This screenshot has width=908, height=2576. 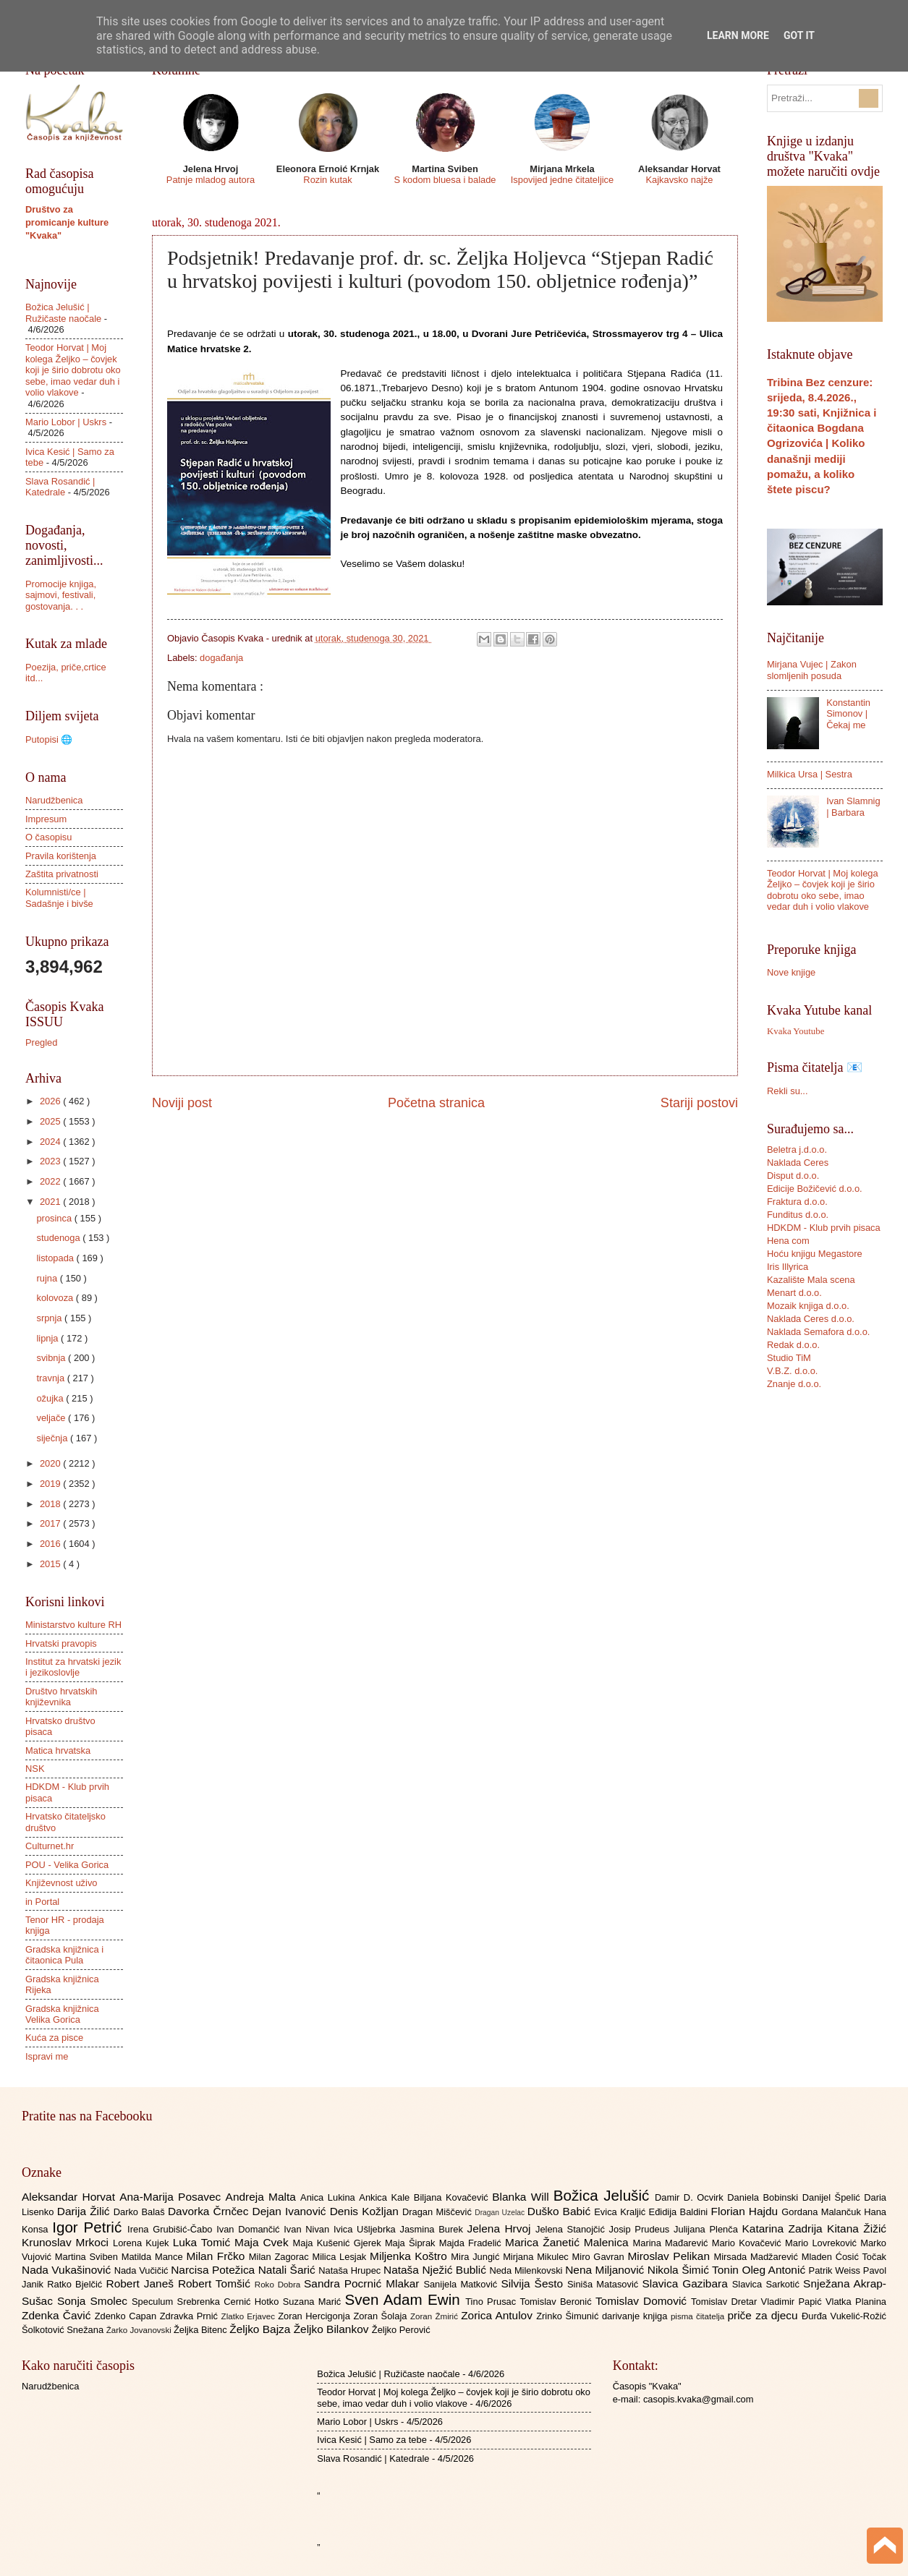 I want to click on Dejan Ivanović, so click(x=291, y=2211).